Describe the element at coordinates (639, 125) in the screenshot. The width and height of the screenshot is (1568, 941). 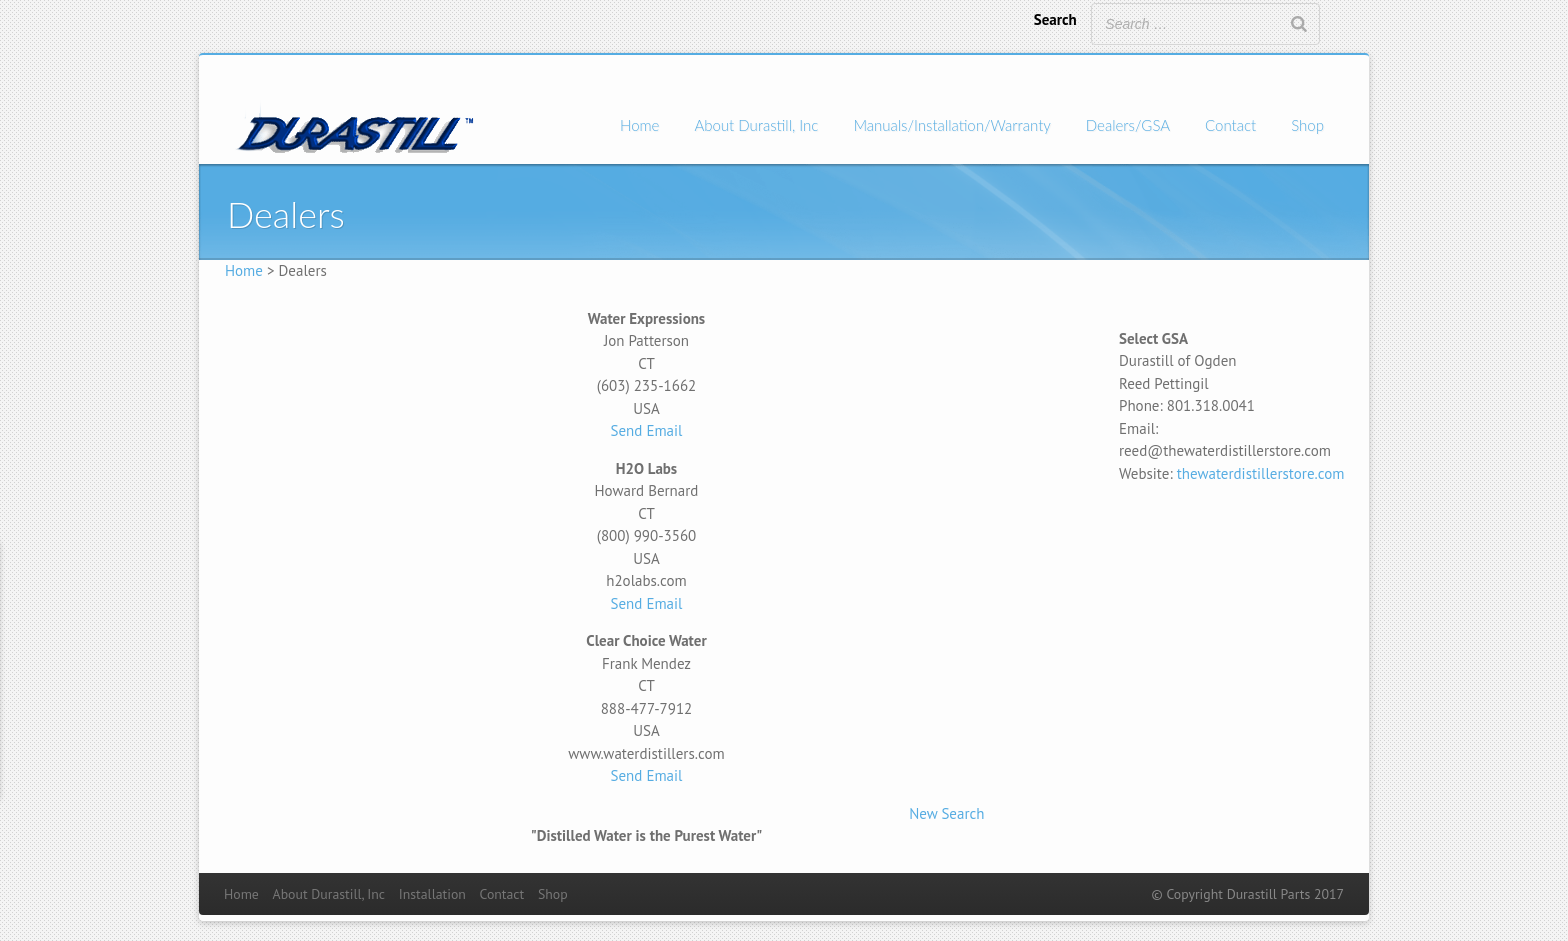
I see `Home` at that location.